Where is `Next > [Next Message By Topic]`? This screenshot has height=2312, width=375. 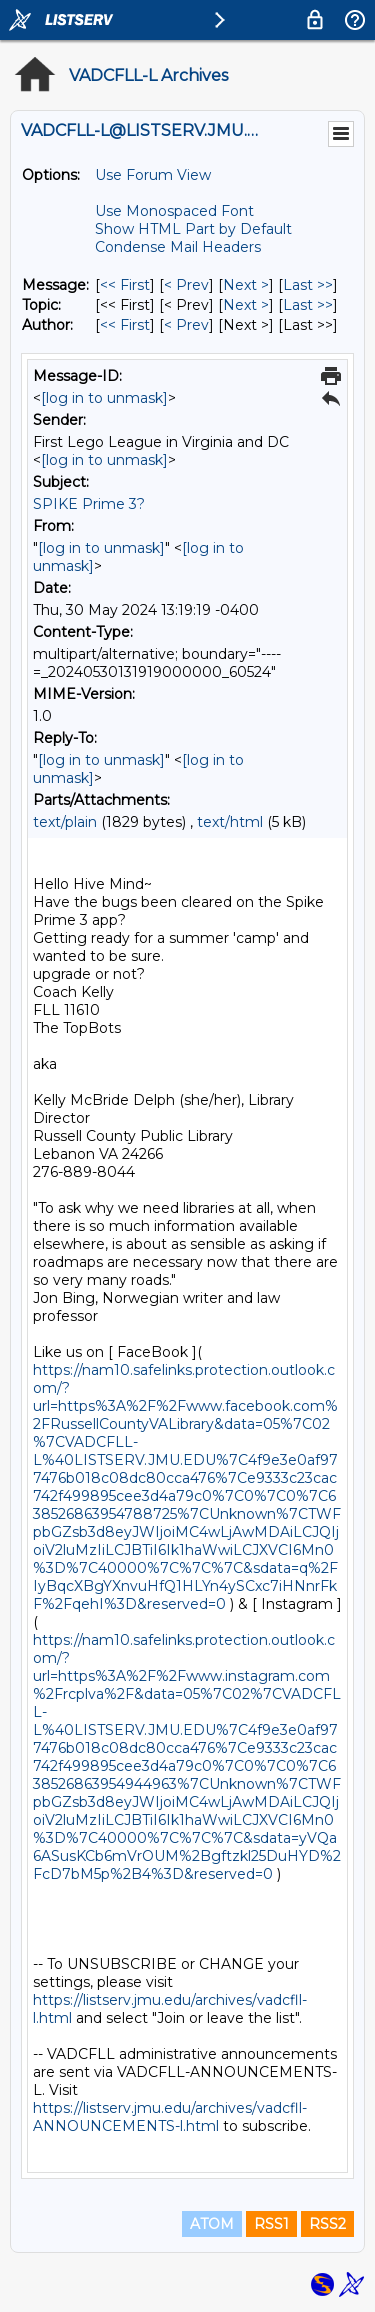
Next > [Next Message By Topic] is located at coordinates (246, 305).